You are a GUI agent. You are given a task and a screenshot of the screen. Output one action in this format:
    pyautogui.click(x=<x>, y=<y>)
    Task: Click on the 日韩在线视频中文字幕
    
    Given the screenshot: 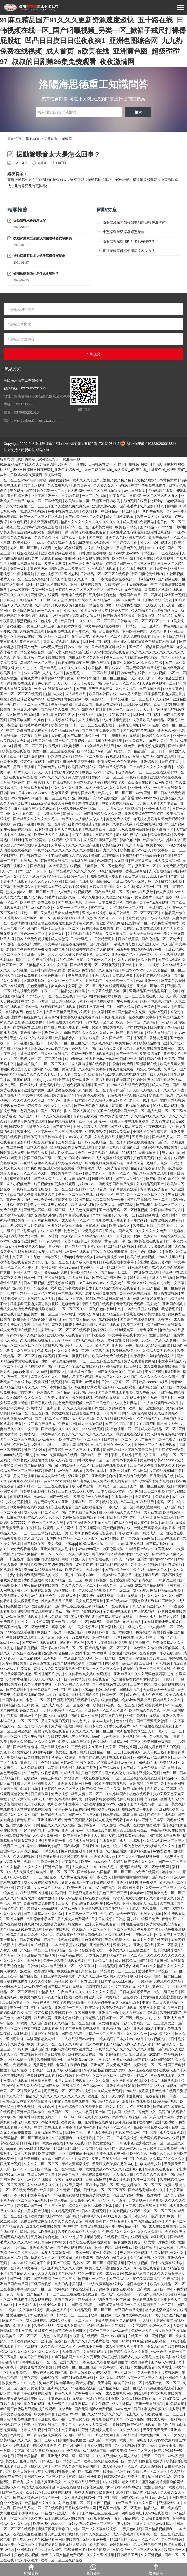 What is the action you would take?
    pyautogui.click(x=117, y=1262)
    